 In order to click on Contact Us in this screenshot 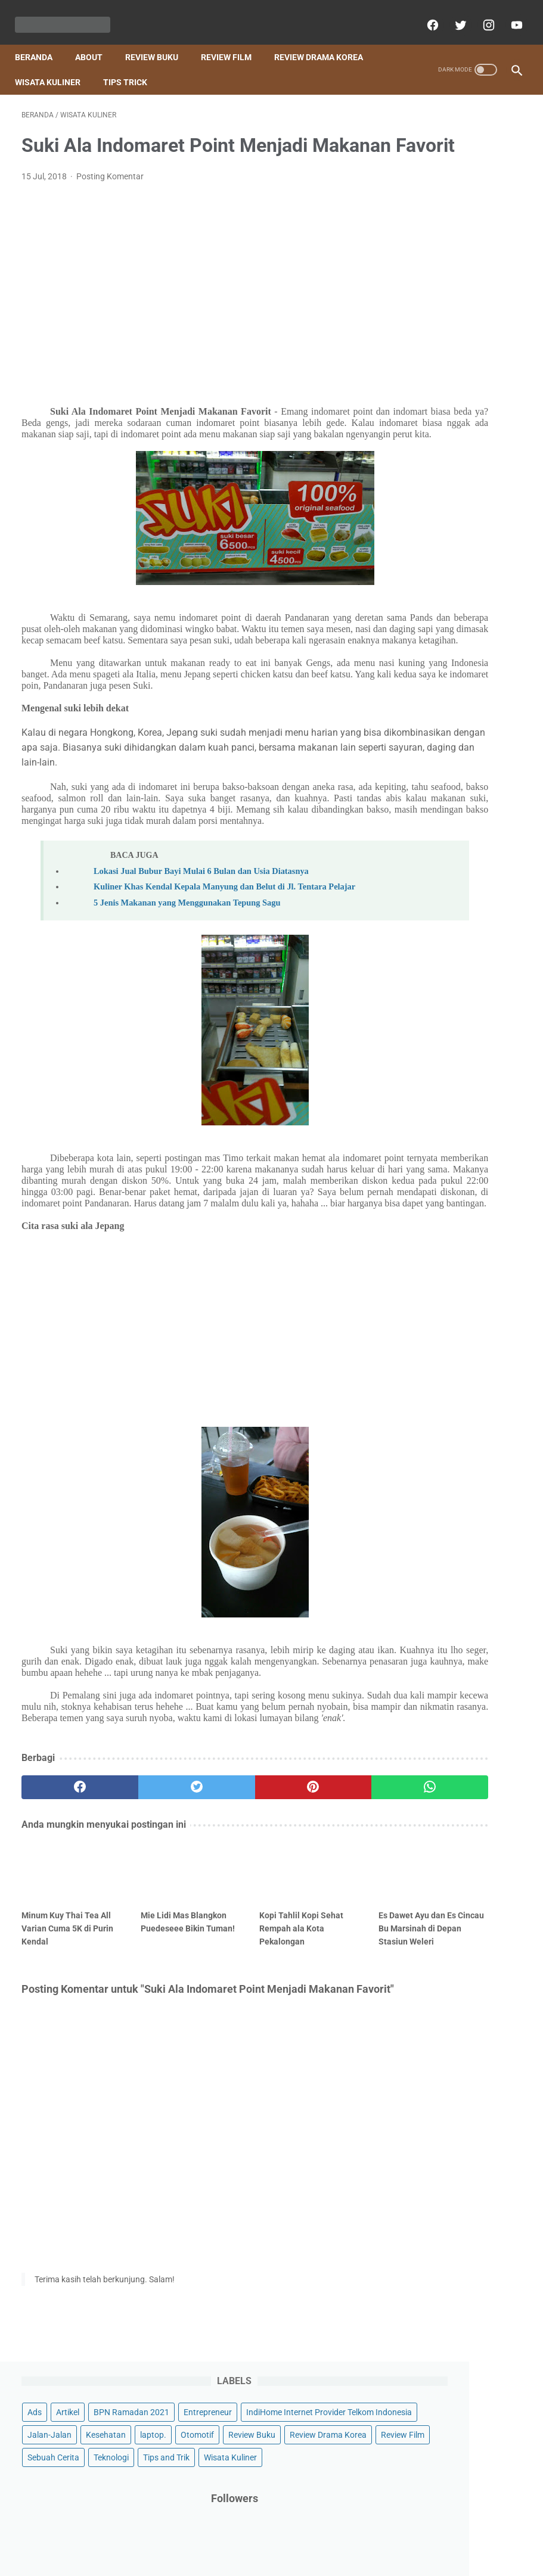, I will do `click(244, 2532)`.